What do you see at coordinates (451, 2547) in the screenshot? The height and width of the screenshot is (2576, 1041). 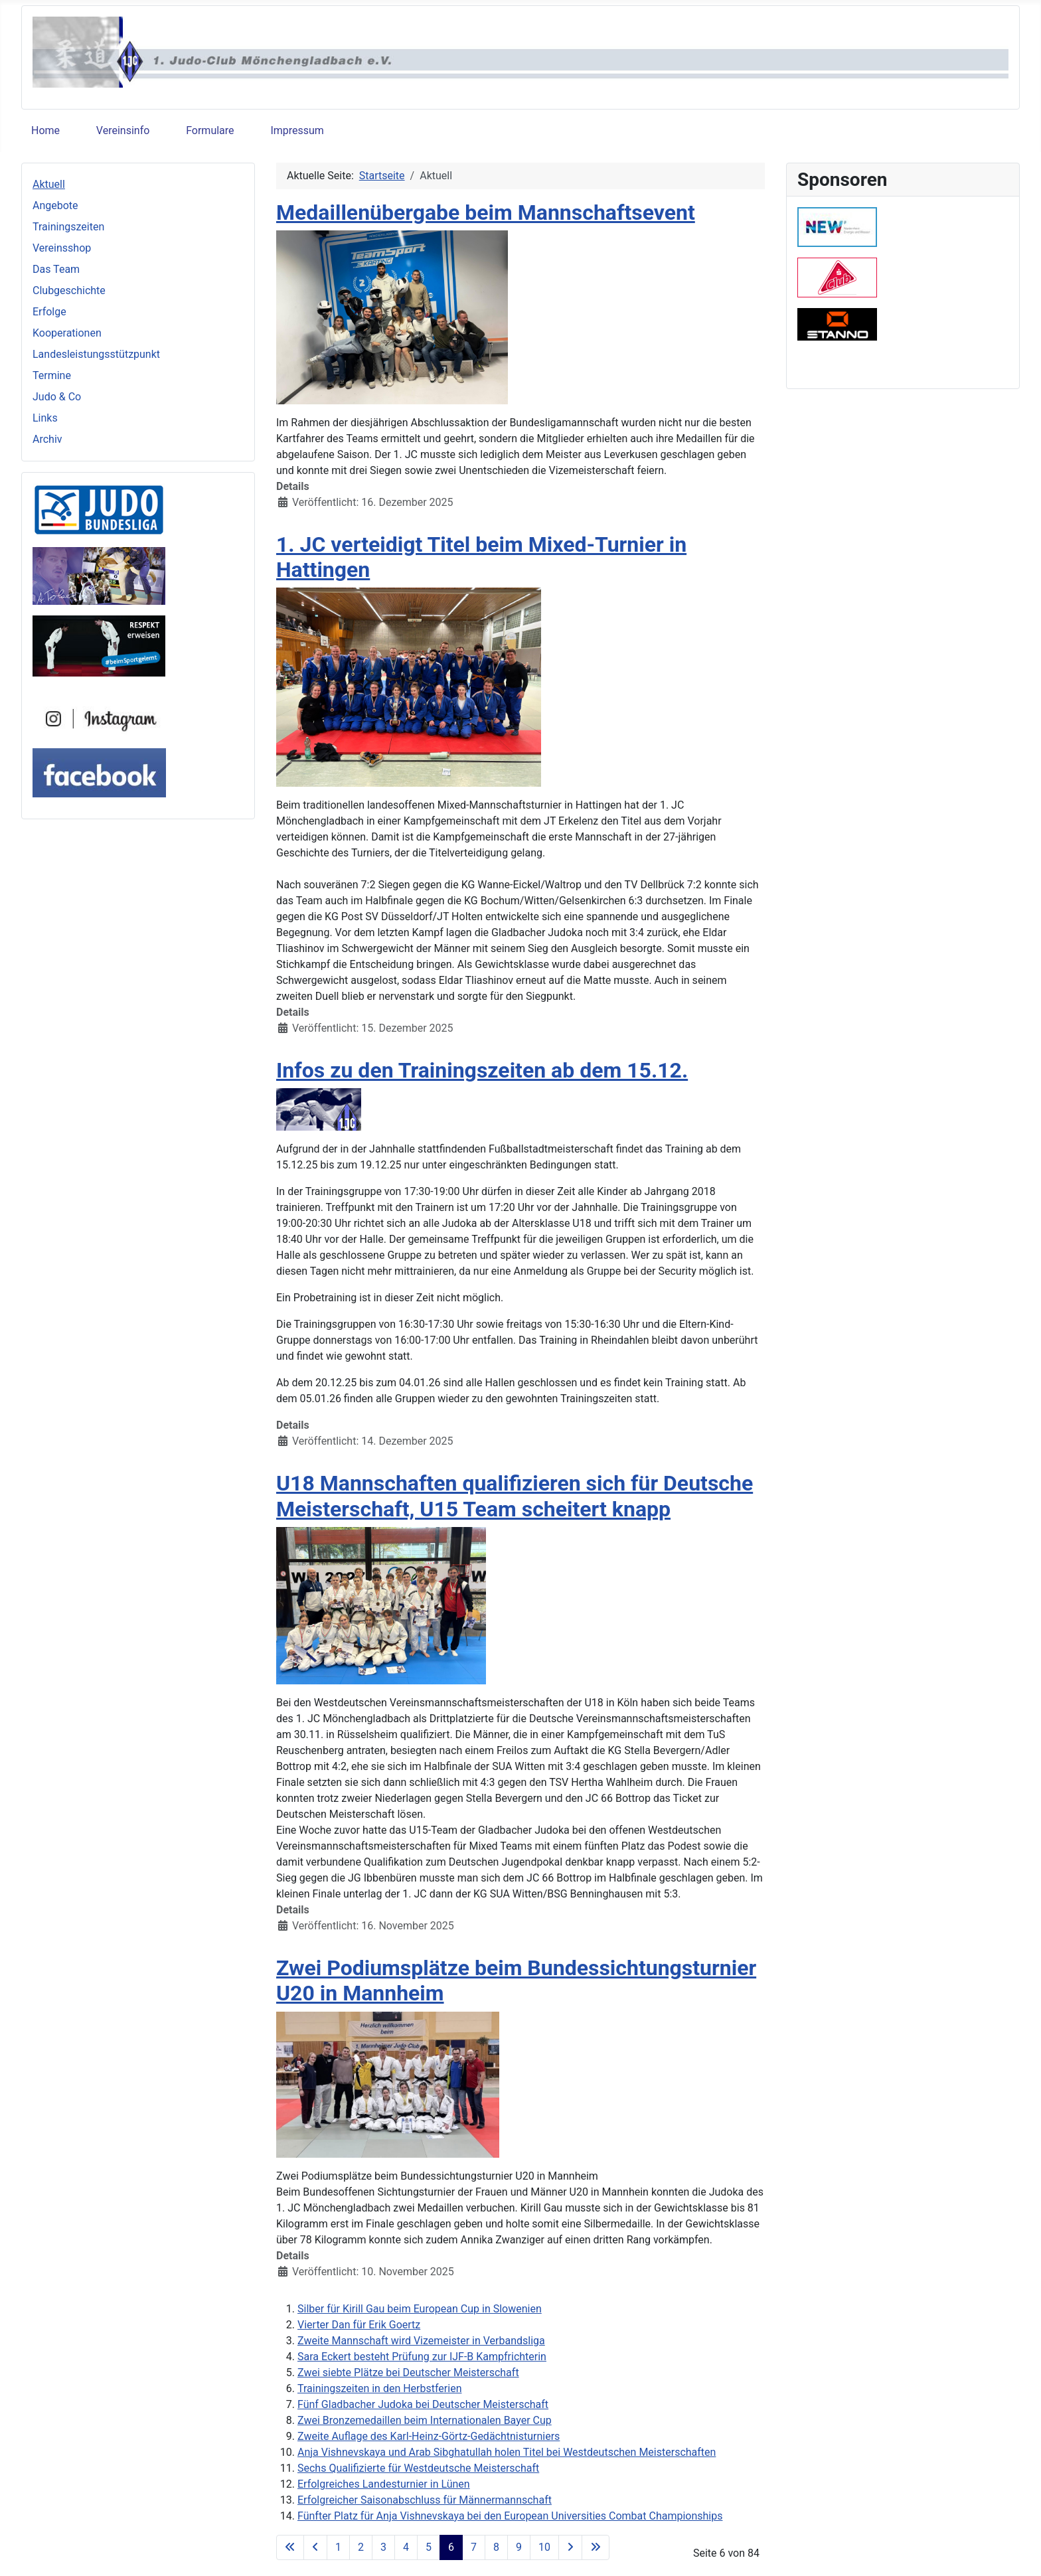 I see `6 [Seite 6]` at bounding box center [451, 2547].